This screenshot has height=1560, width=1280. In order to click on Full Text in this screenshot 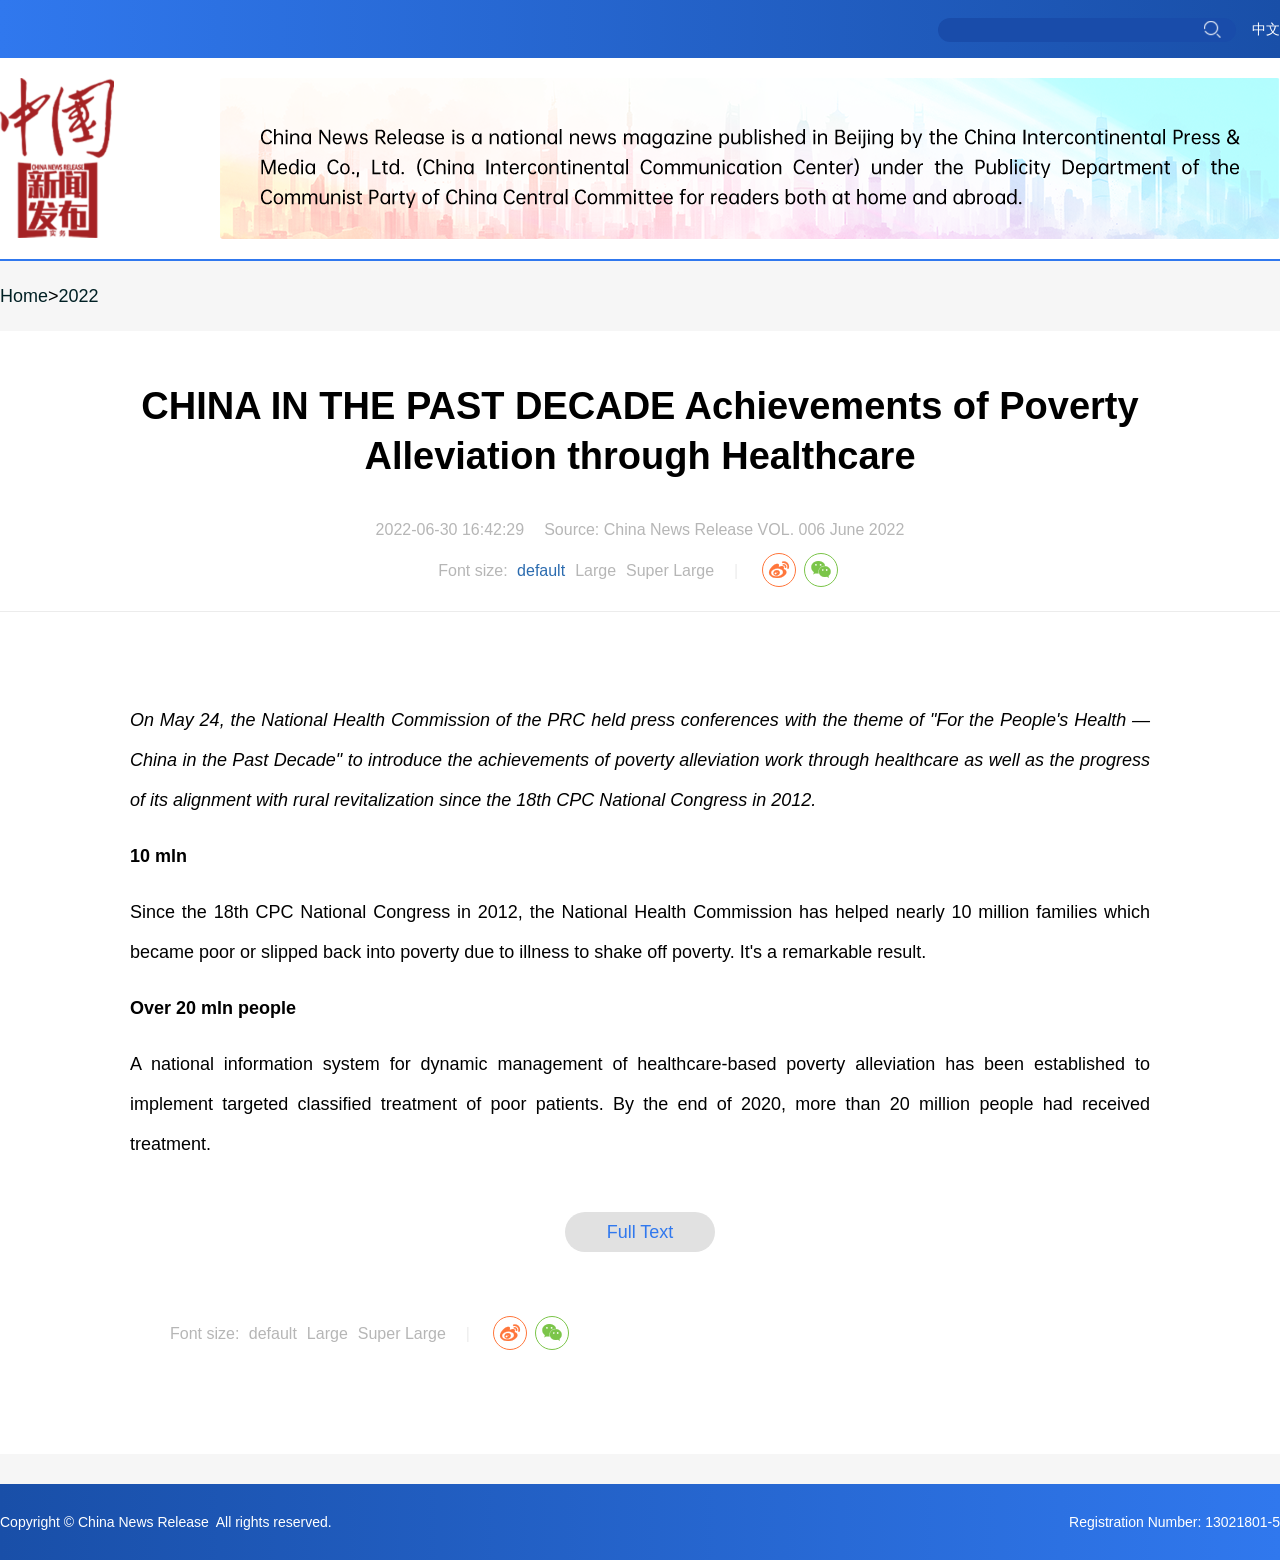, I will do `click(640, 1232)`.